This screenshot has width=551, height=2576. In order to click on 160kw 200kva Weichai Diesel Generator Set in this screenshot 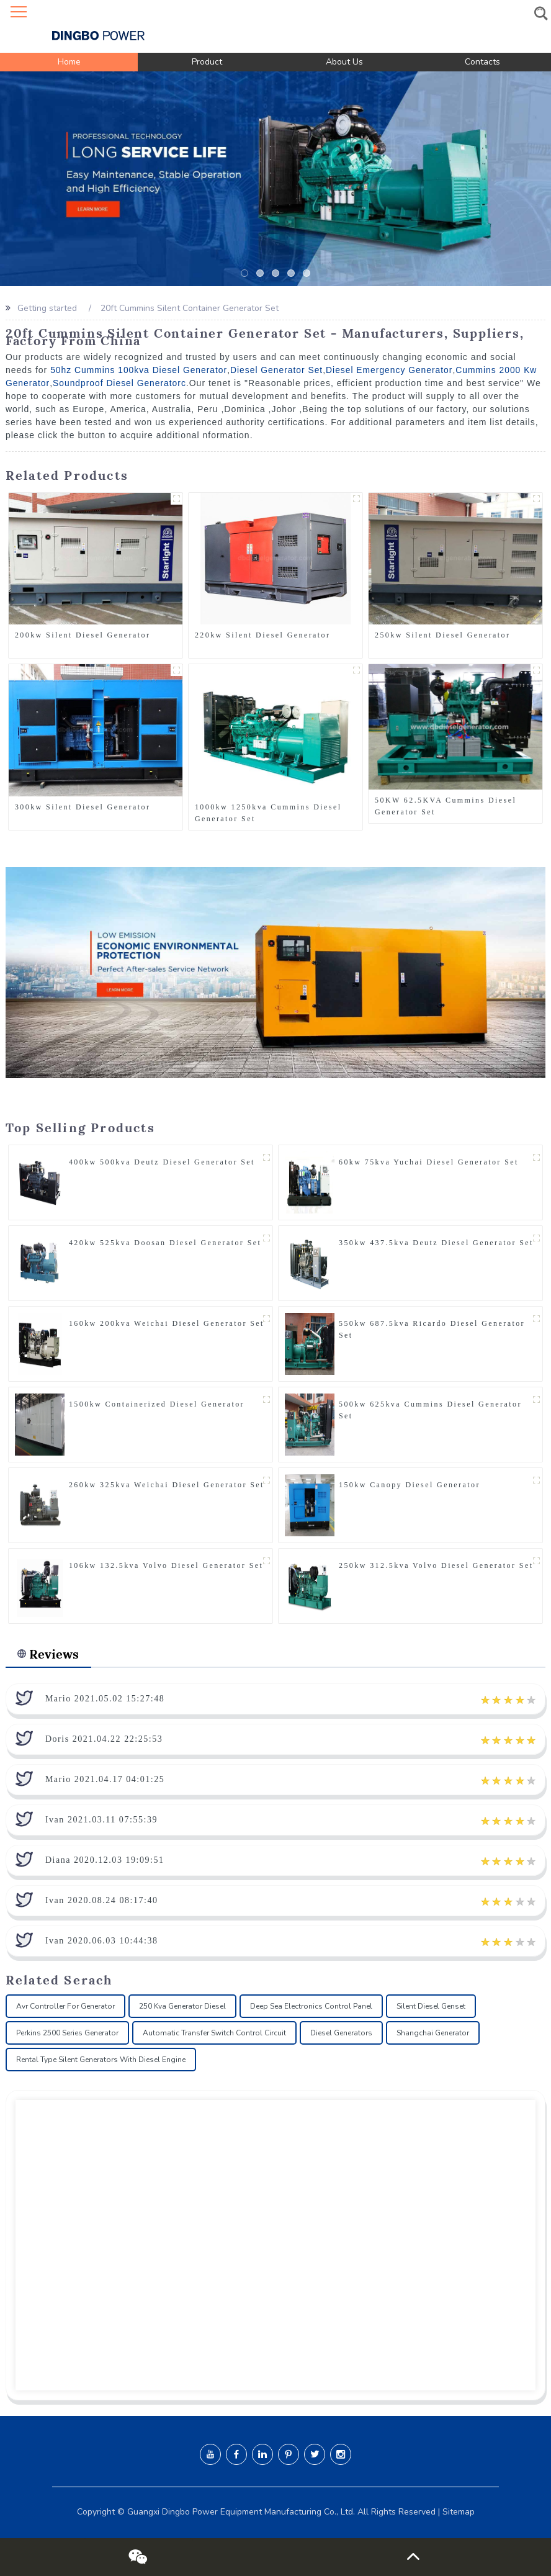, I will do `click(166, 1322)`.